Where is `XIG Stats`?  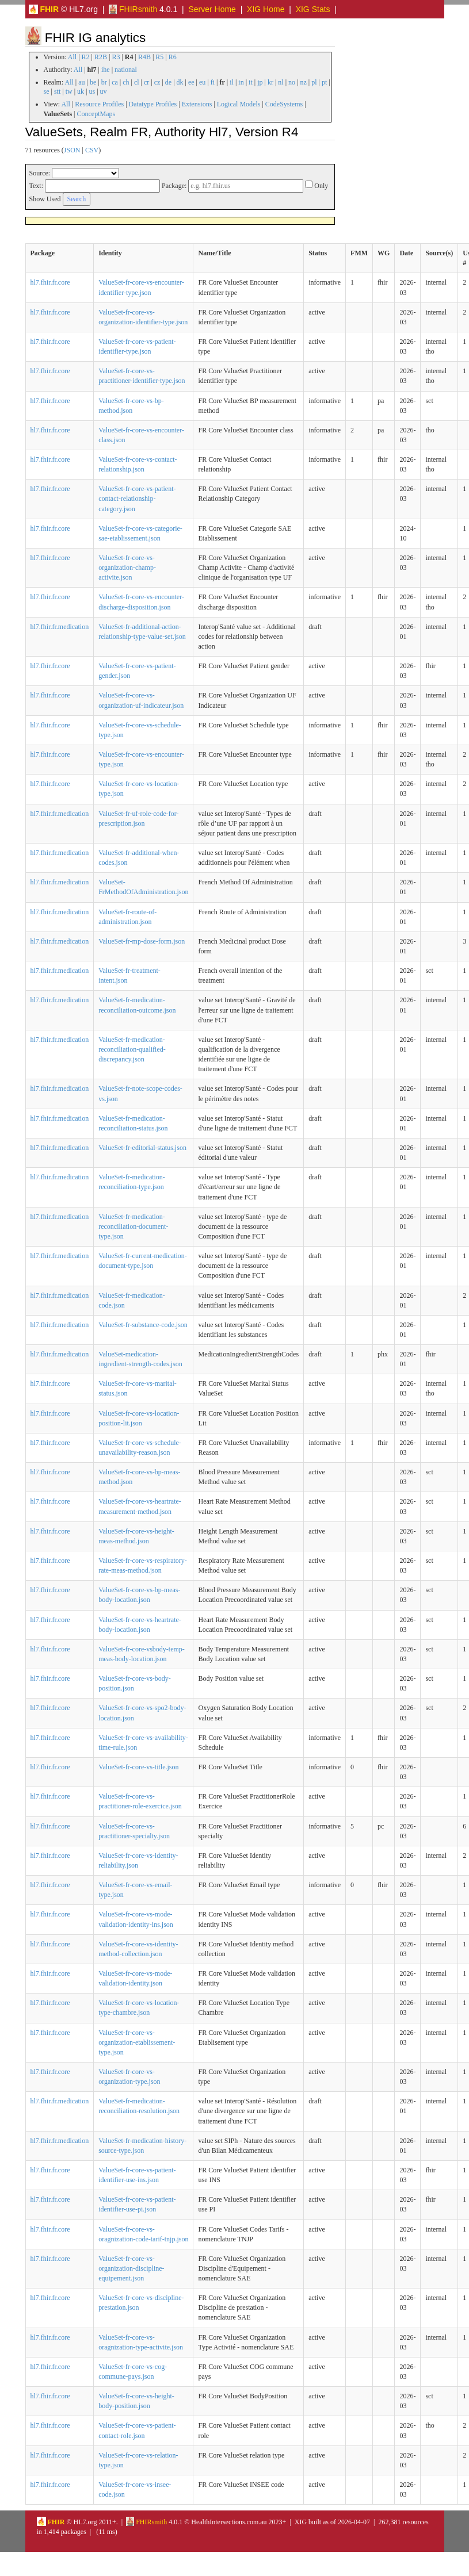
XIG Stats is located at coordinates (313, 9).